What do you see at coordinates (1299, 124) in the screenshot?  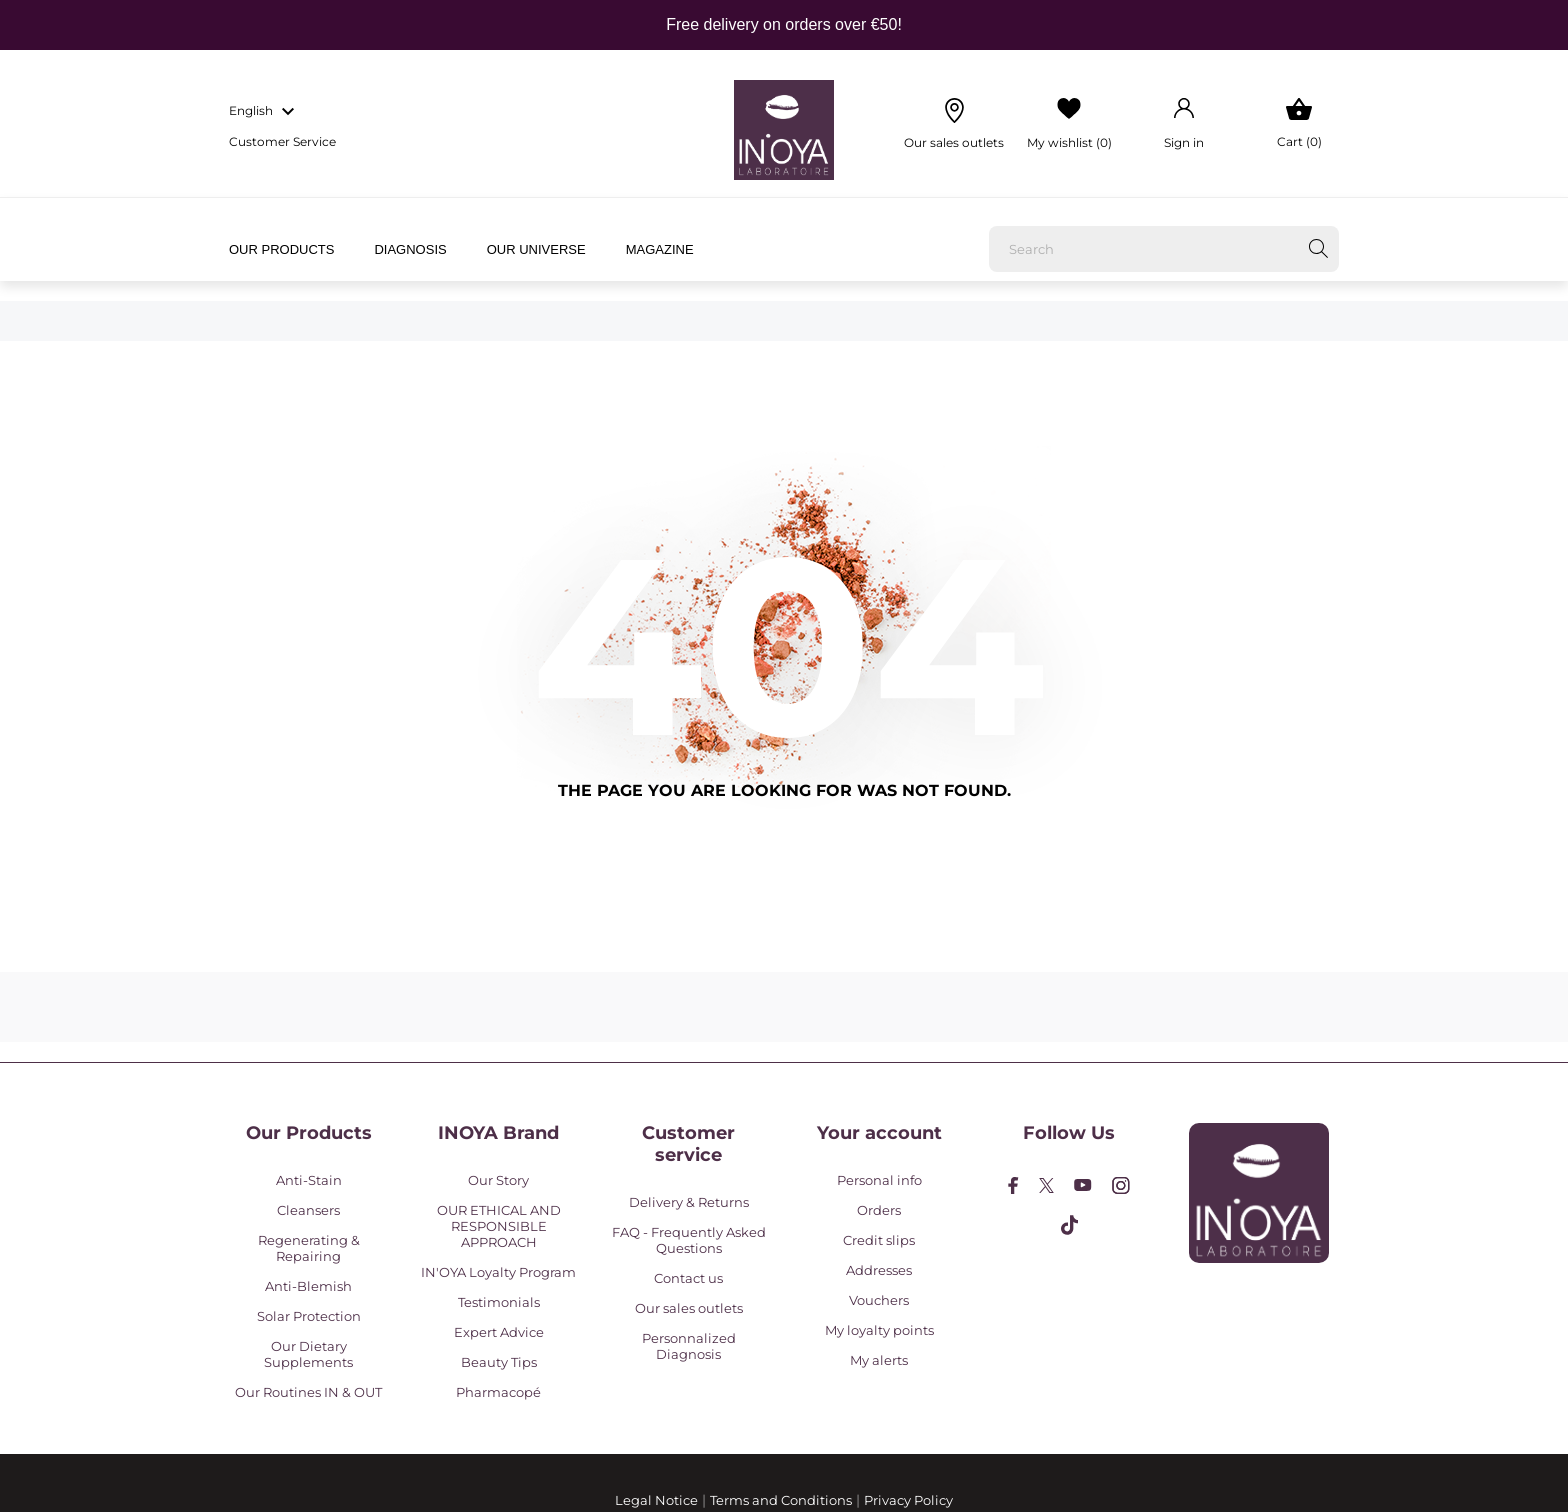 I see `[Shopping Cart 0]` at bounding box center [1299, 124].